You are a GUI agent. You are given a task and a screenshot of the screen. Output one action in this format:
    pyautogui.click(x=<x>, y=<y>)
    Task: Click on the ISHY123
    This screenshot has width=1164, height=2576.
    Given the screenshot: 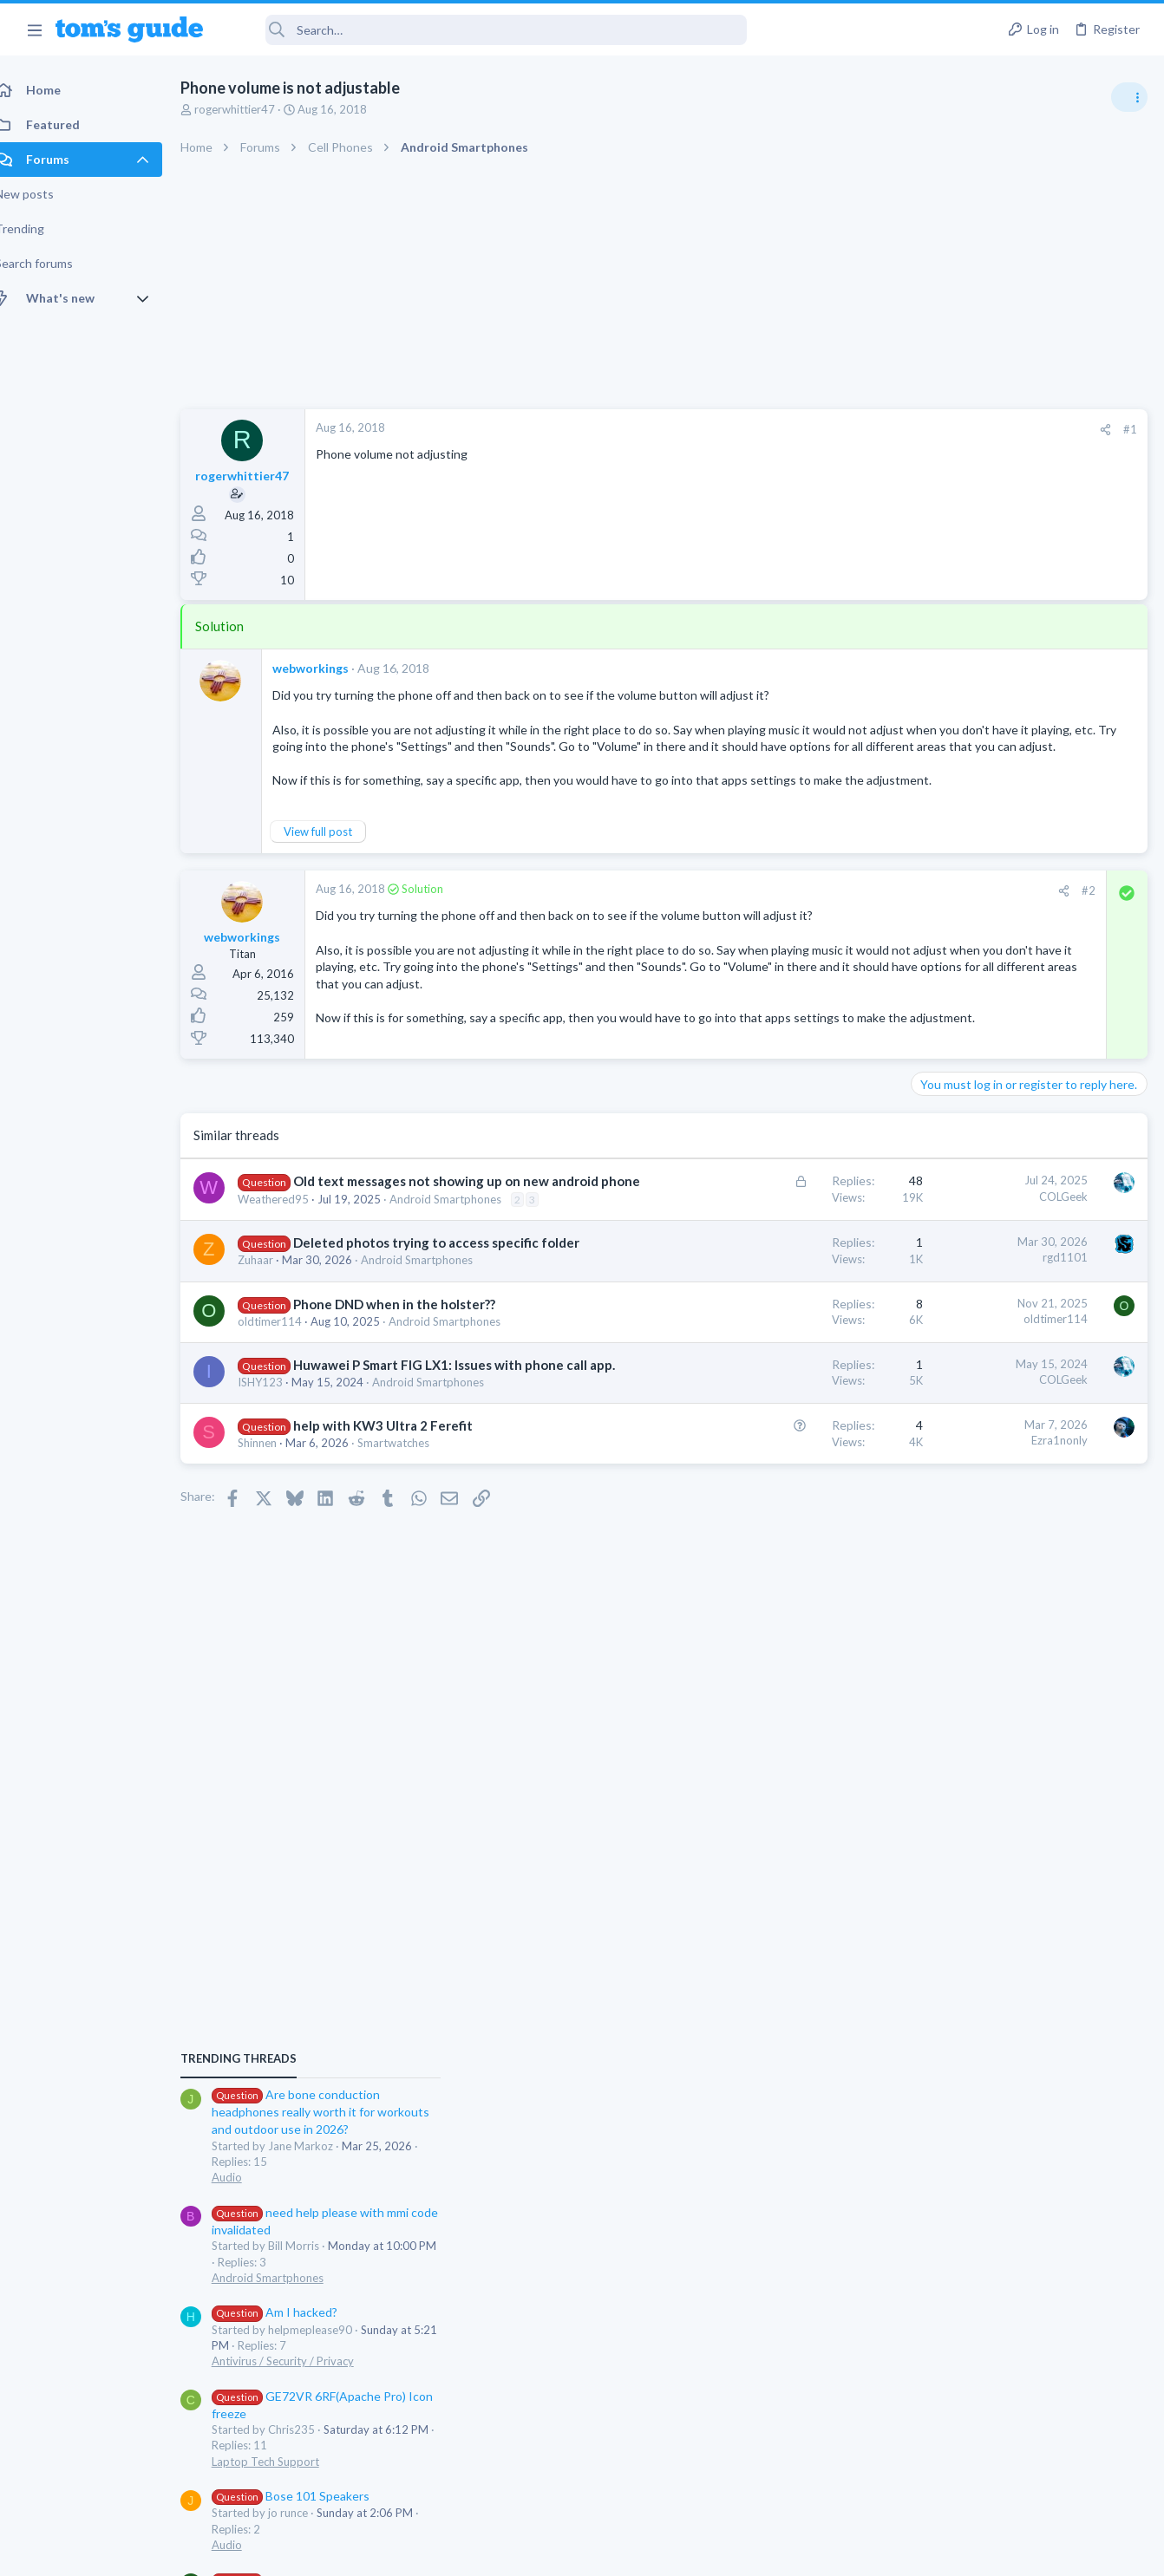 What is the action you would take?
    pyautogui.click(x=279, y=1525)
    